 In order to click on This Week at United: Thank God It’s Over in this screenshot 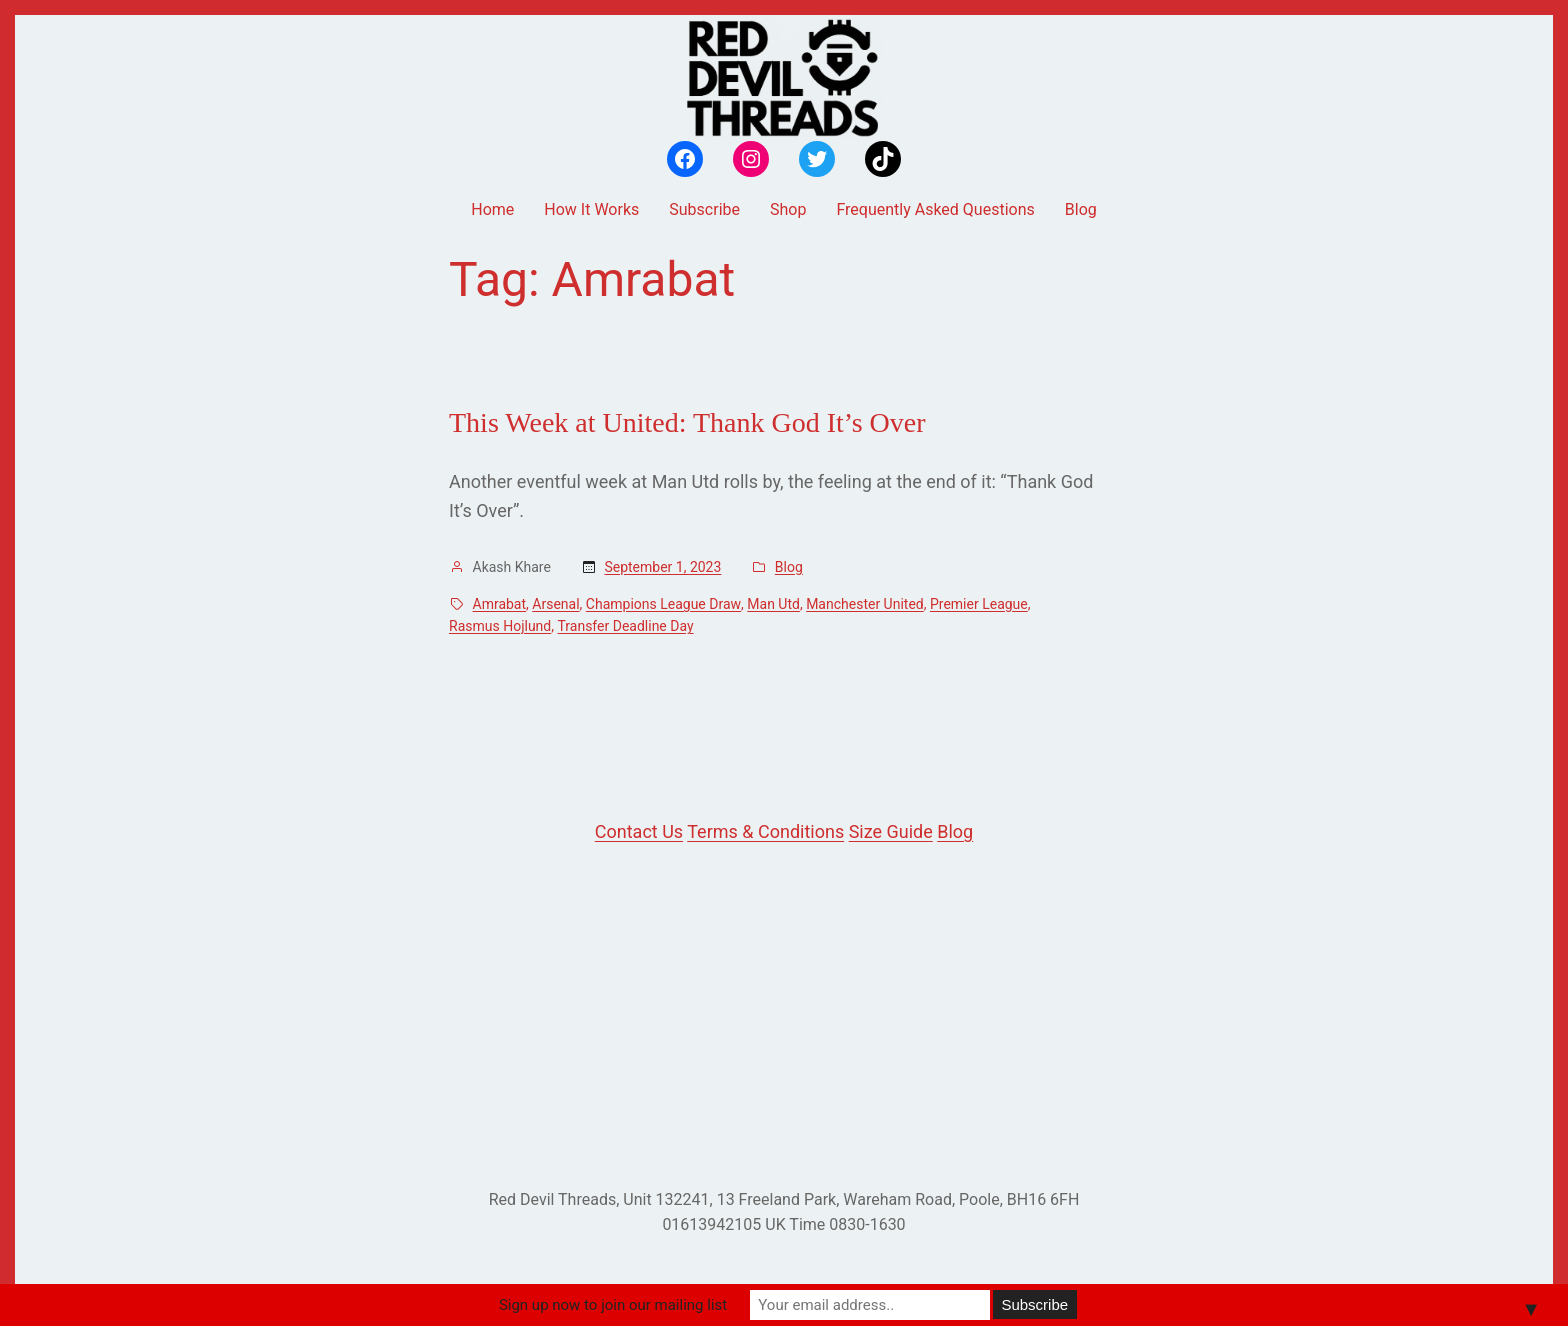, I will do `click(687, 422)`.